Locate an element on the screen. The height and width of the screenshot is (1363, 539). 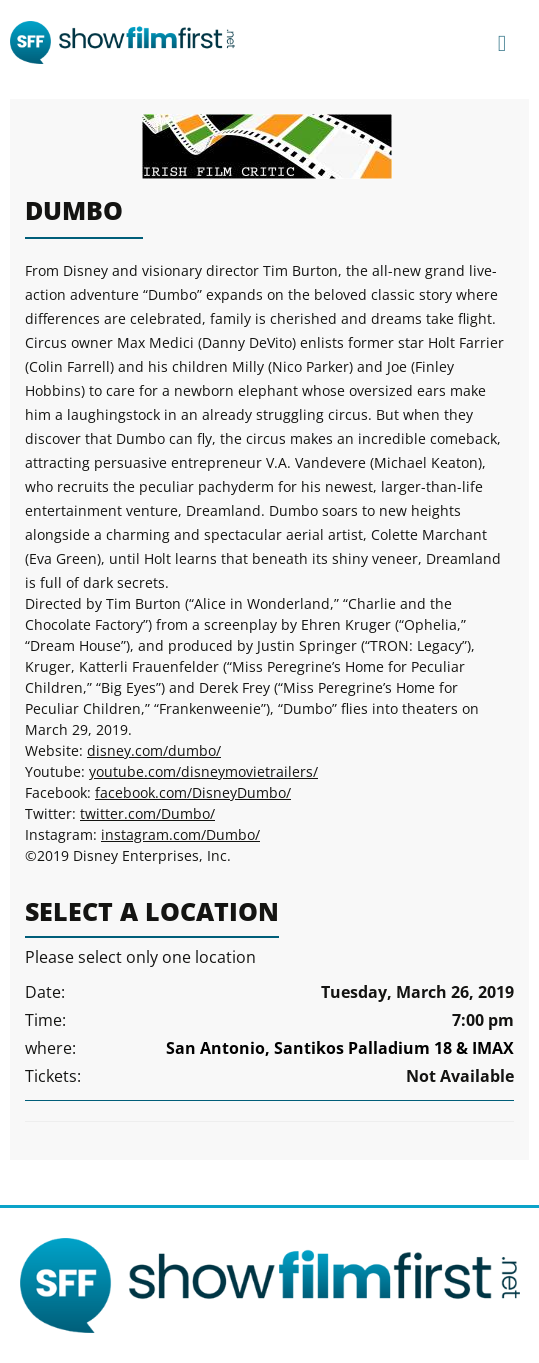
disney.com/dumbo/ is located at coordinates (154, 750).